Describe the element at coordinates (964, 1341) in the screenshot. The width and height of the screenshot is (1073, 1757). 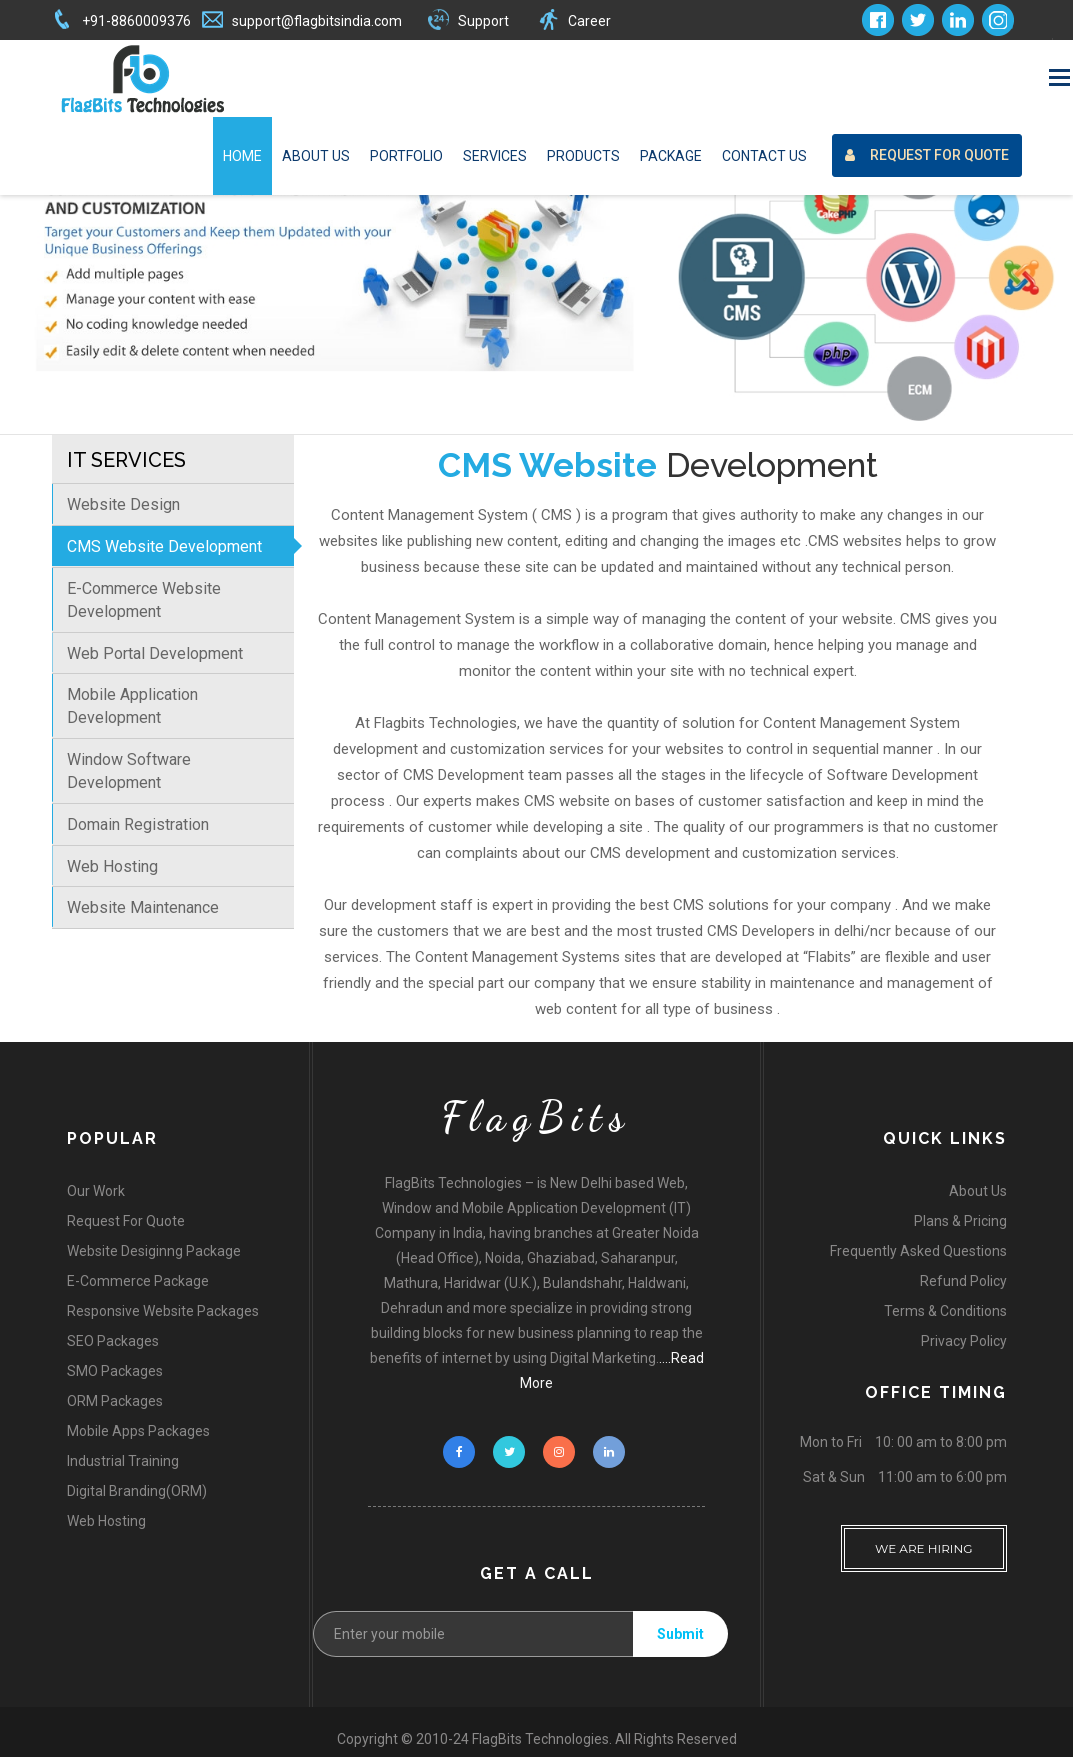
I see `Privacy Policy` at that location.